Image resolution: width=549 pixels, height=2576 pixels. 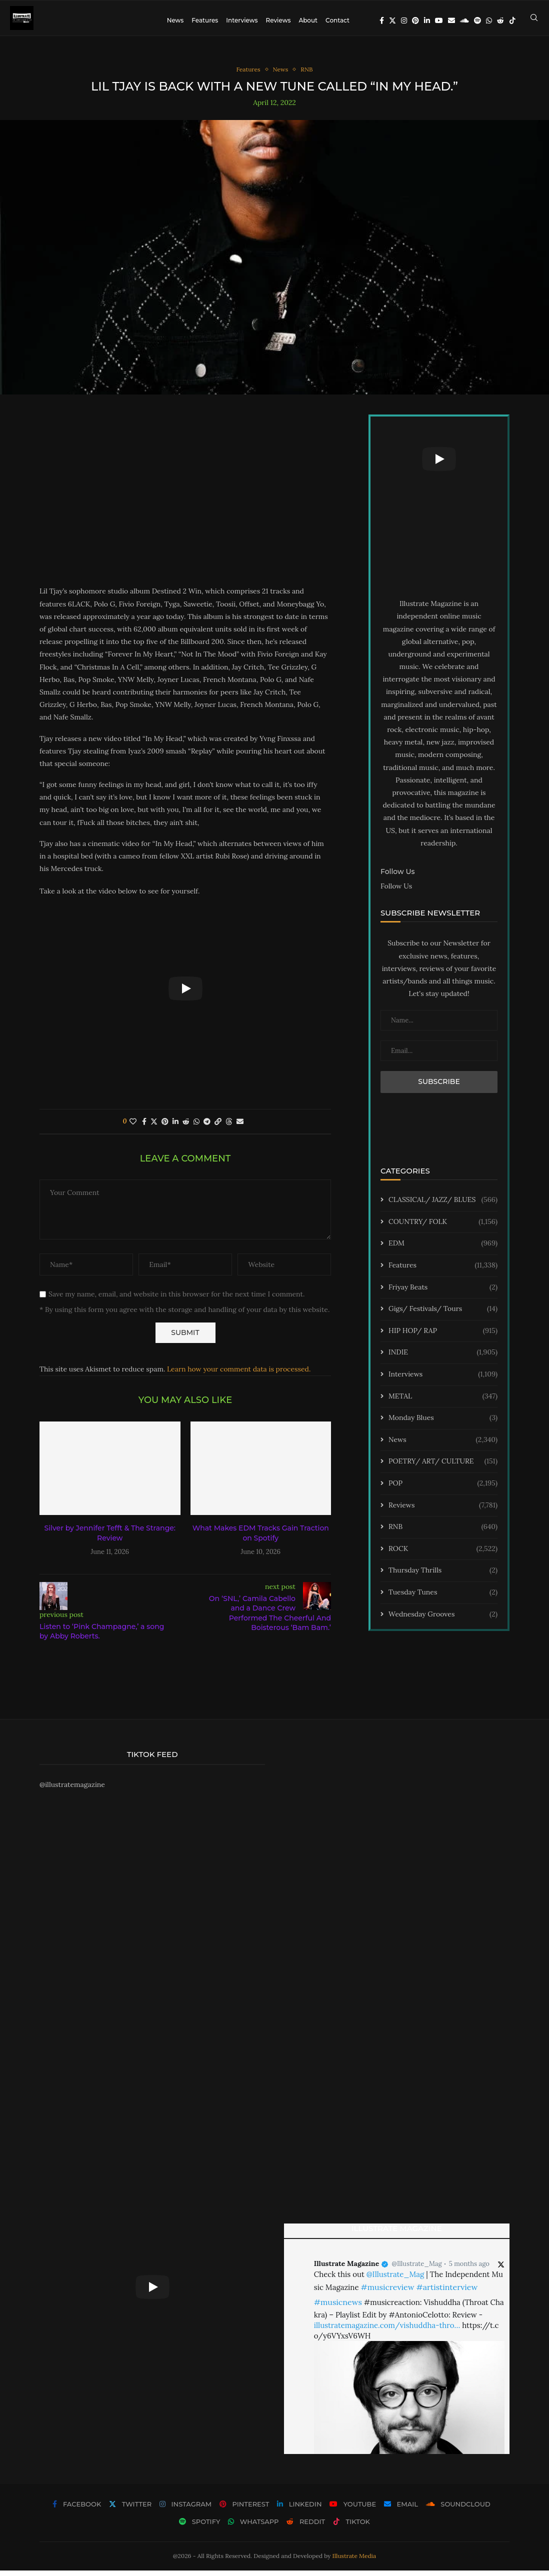 What do you see at coordinates (110, 1539) in the screenshot?
I see `Silver by Jennifer Tefft & The Strange: Review` at bounding box center [110, 1539].